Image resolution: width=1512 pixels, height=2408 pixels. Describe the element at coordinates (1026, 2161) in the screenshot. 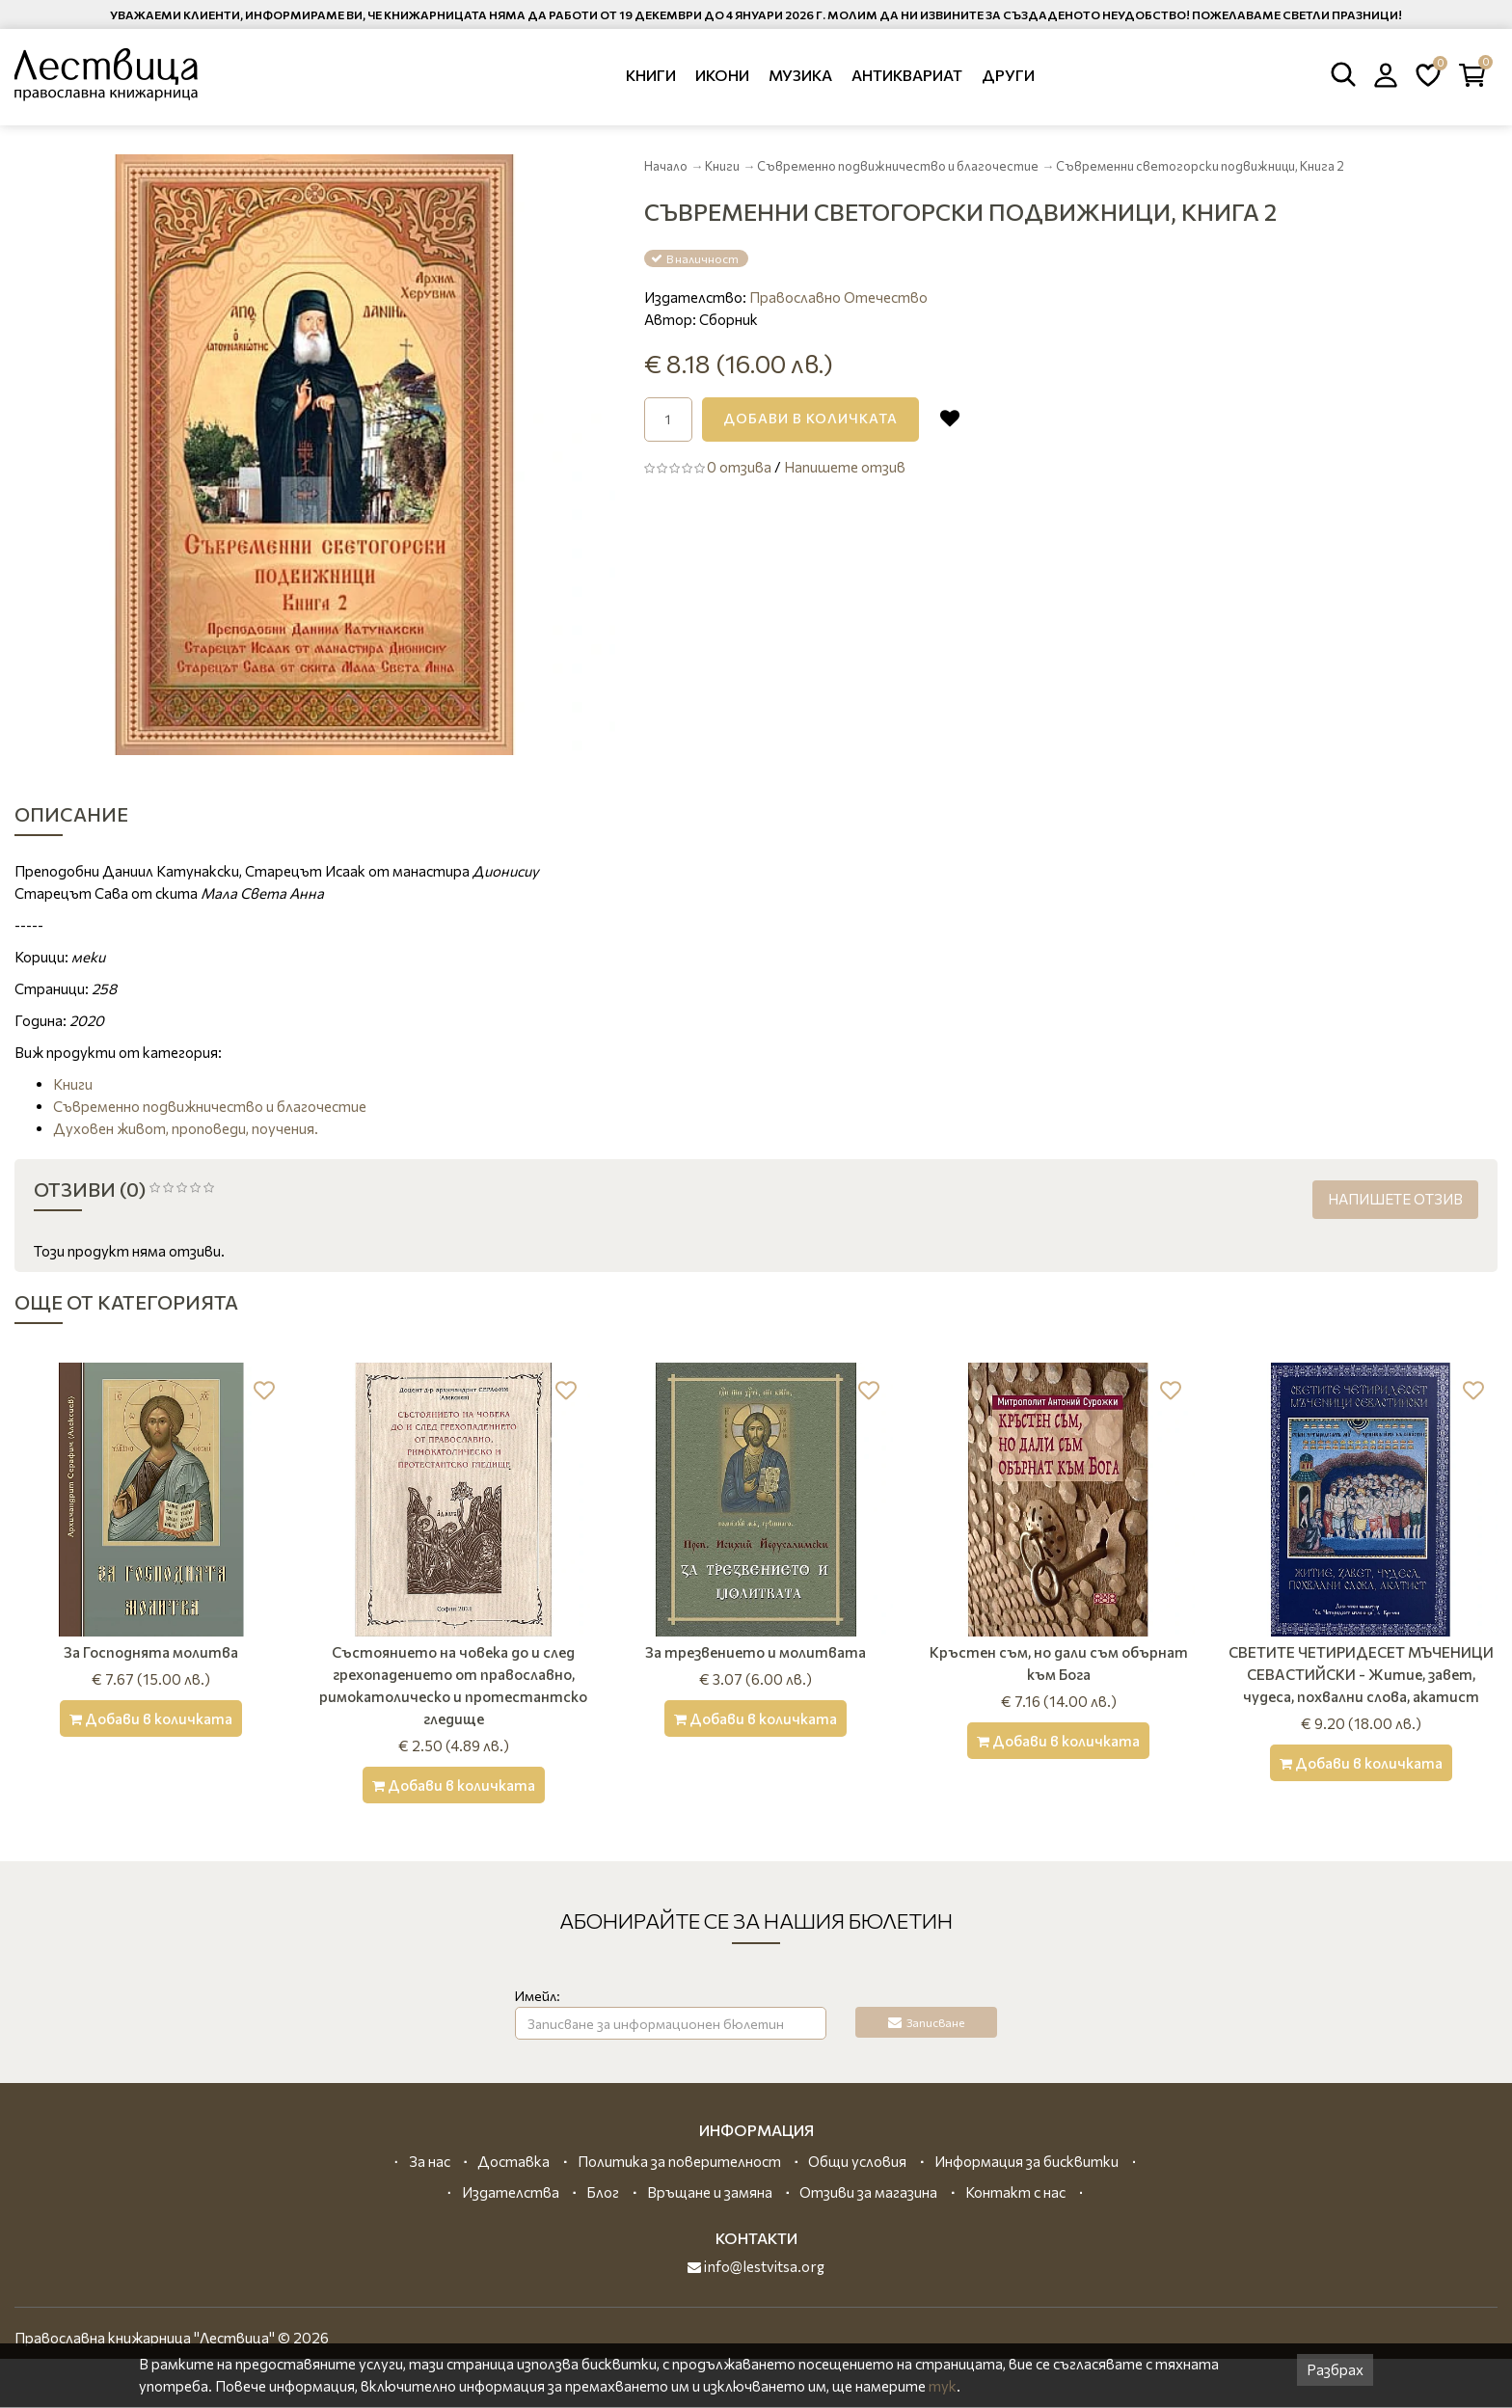

I see `Информация за бисквитки` at that location.